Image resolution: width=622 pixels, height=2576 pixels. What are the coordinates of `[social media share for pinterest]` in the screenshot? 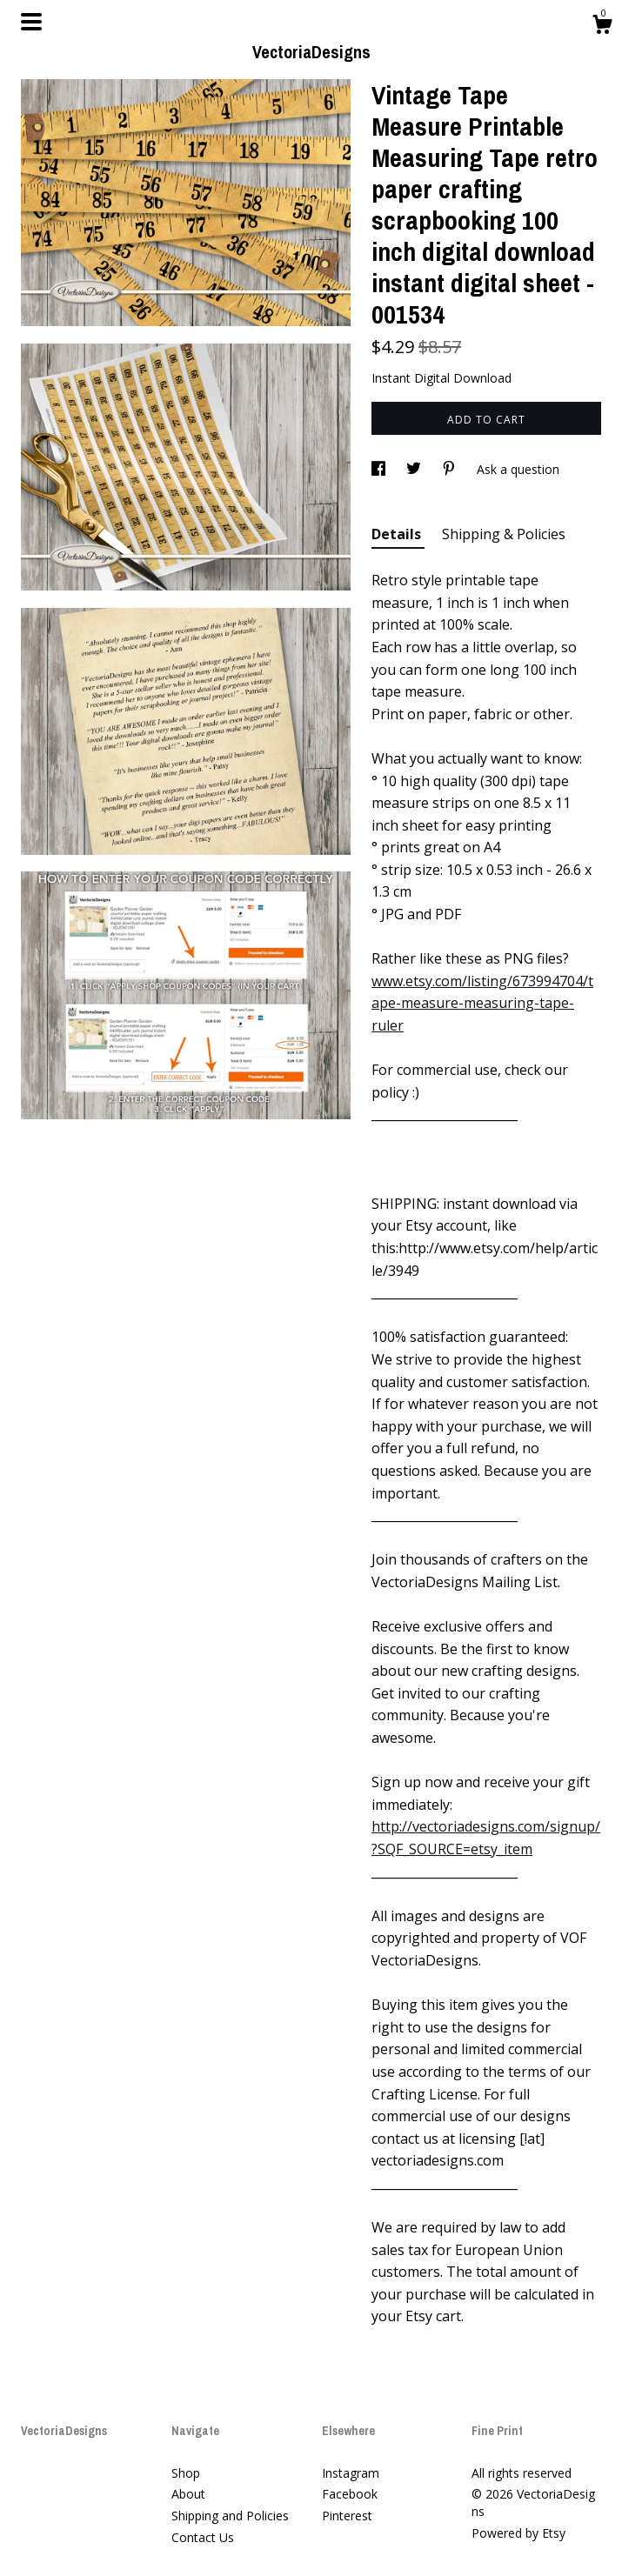 It's located at (450, 469).